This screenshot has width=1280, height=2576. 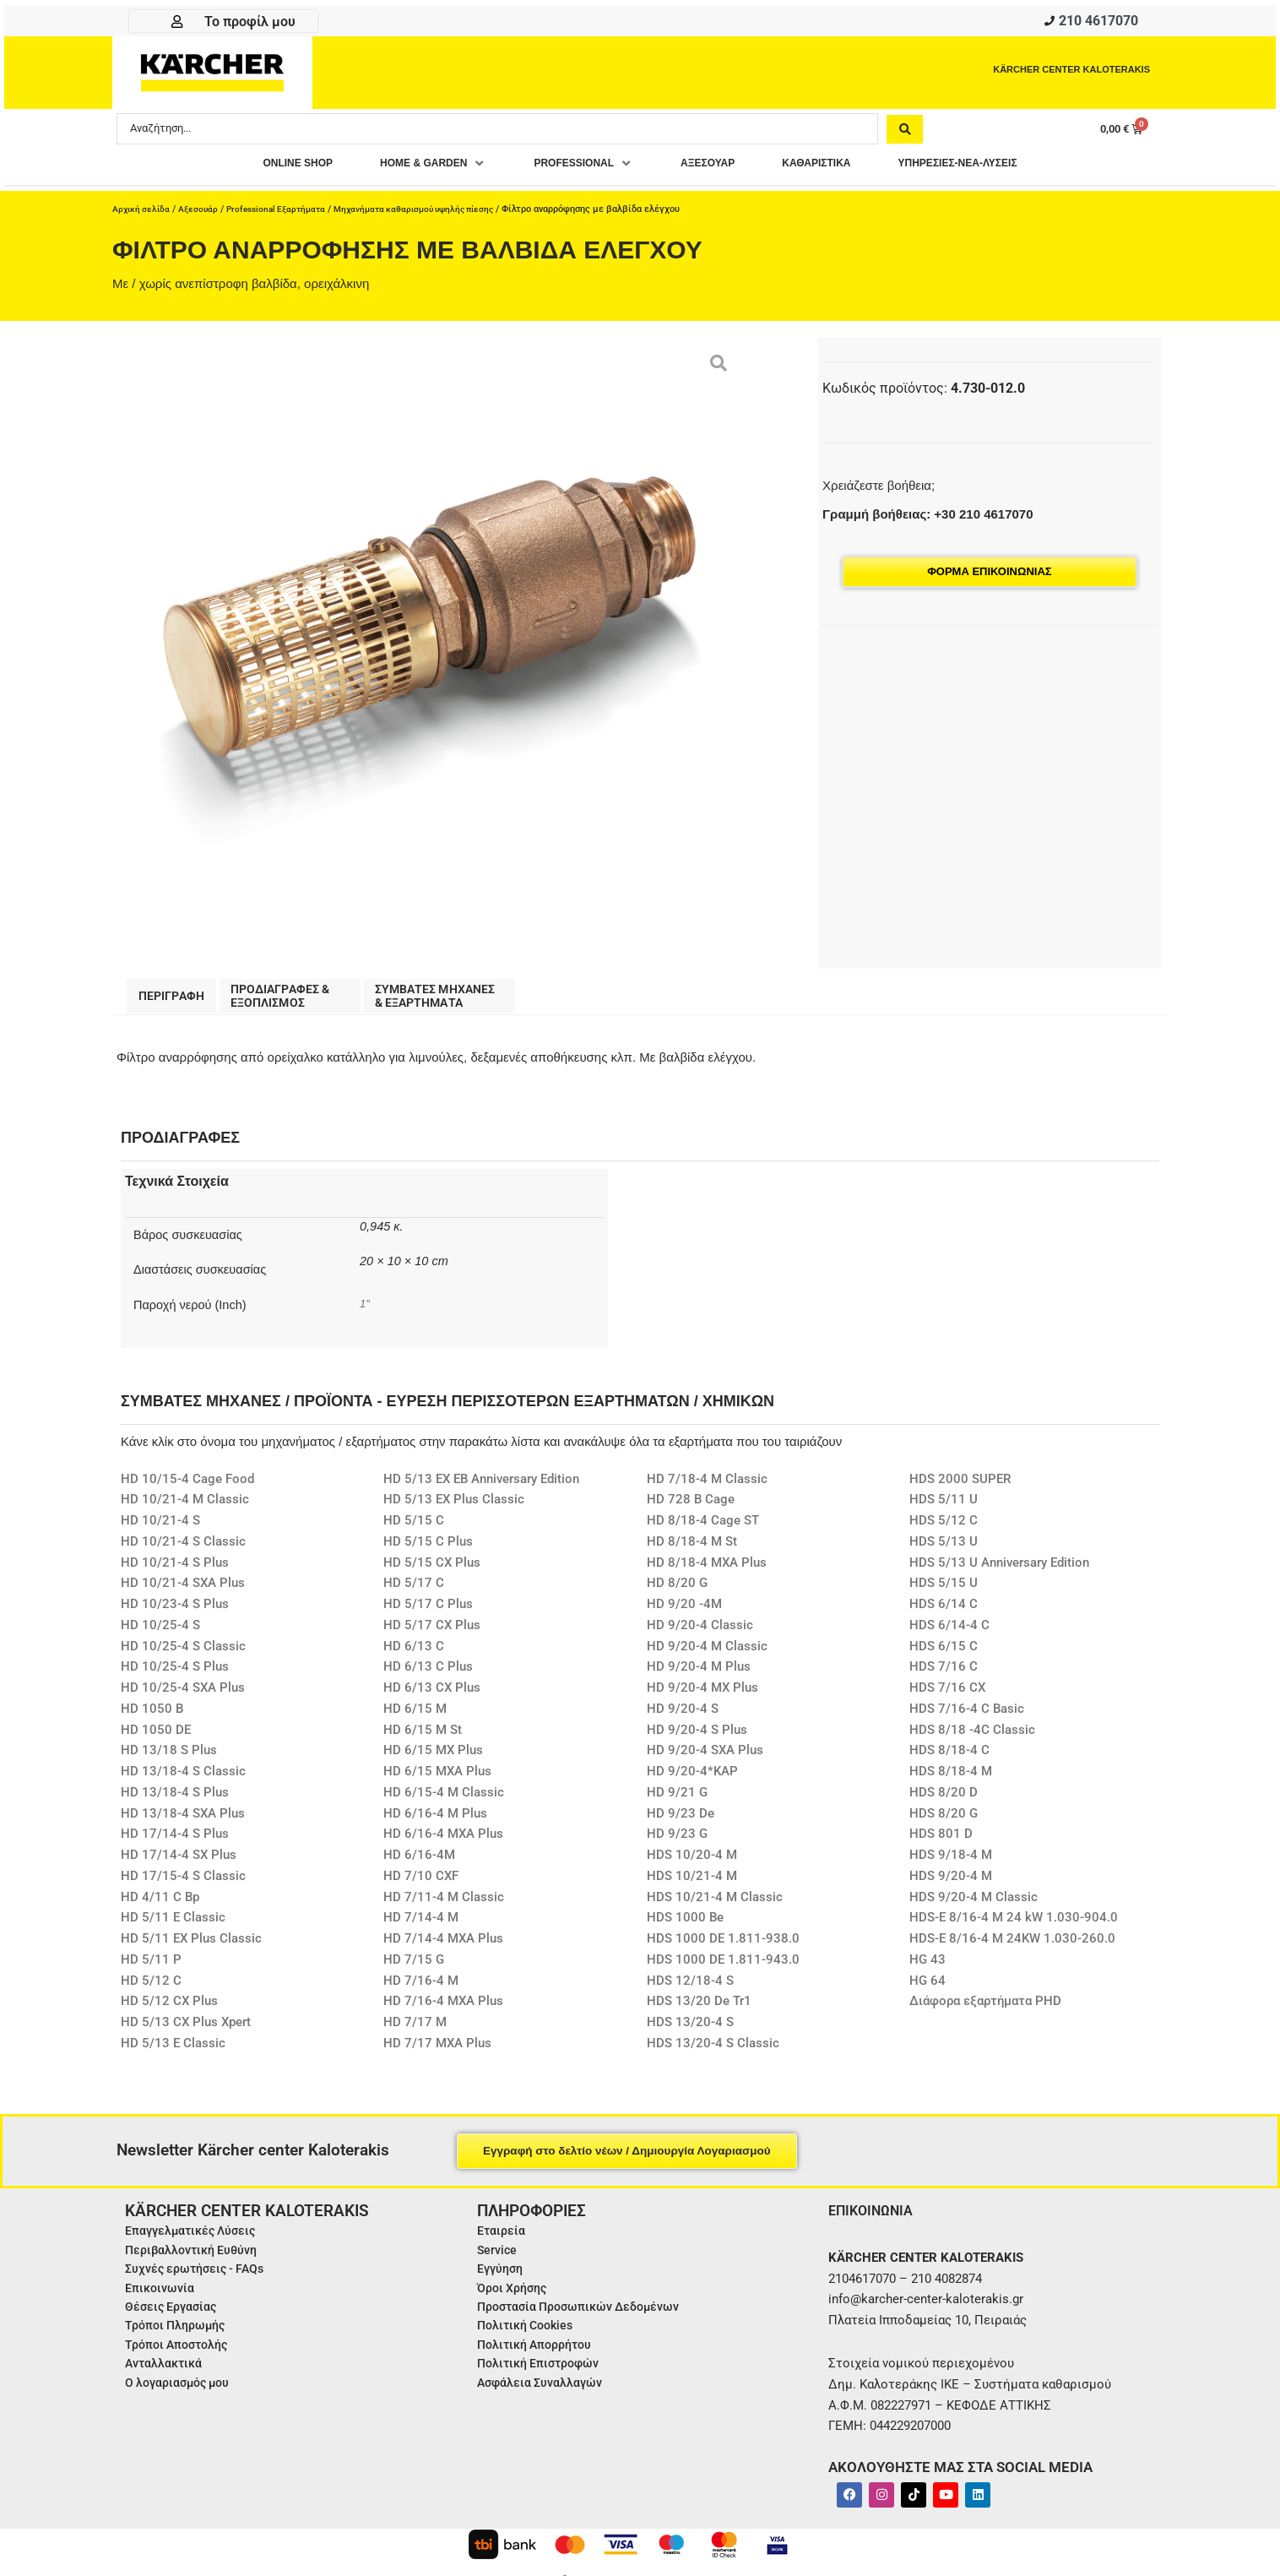 I want to click on HDS 7/16 CX, so click(x=947, y=1696).